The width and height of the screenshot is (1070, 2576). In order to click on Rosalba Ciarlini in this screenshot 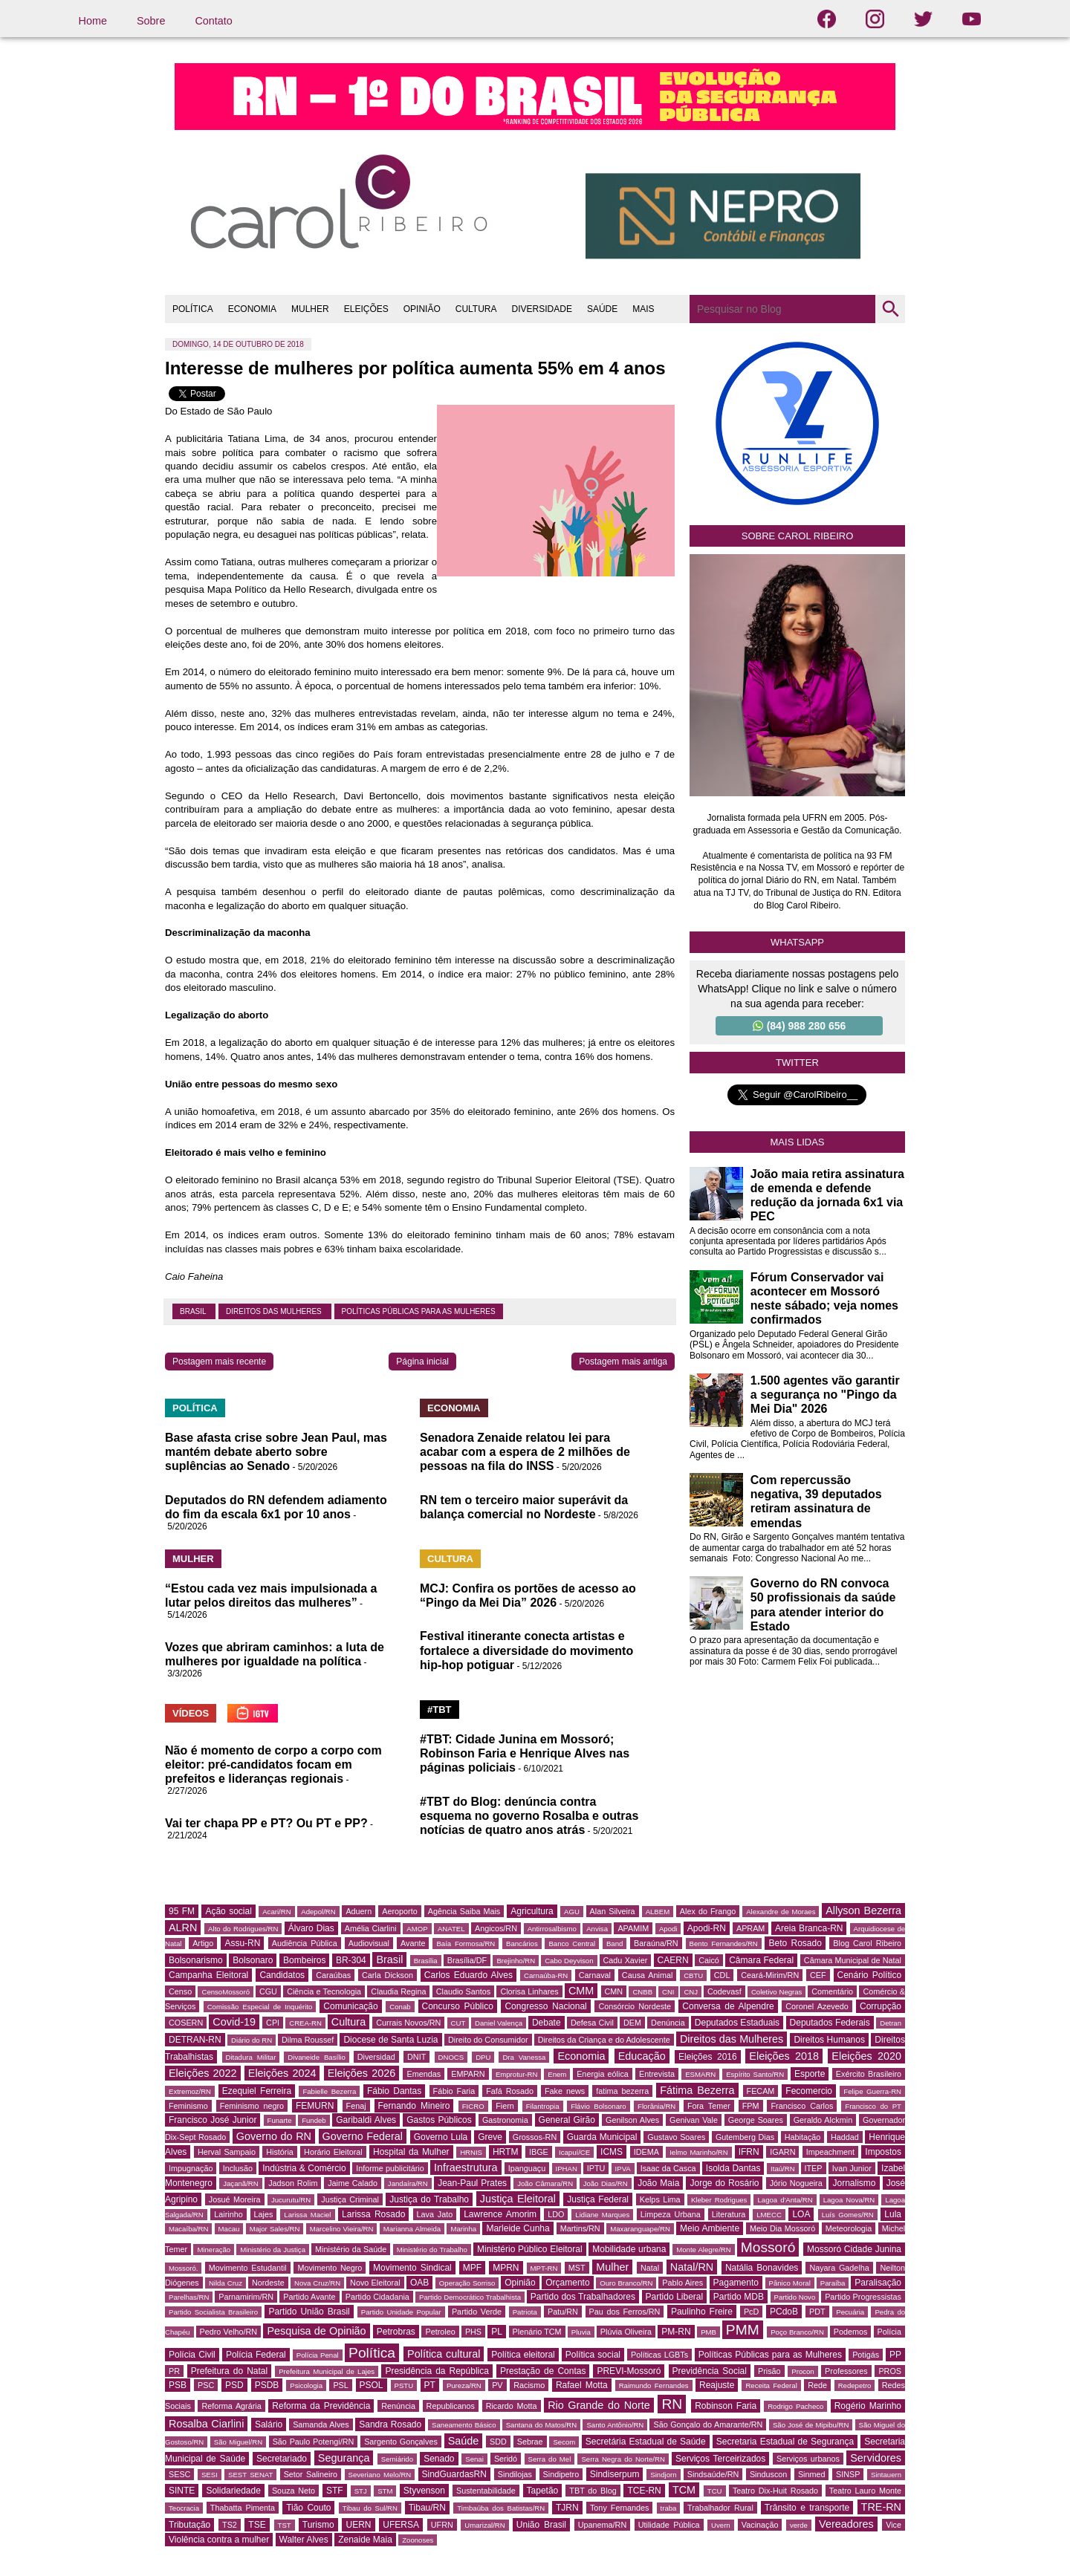, I will do `click(206, 2424)`.